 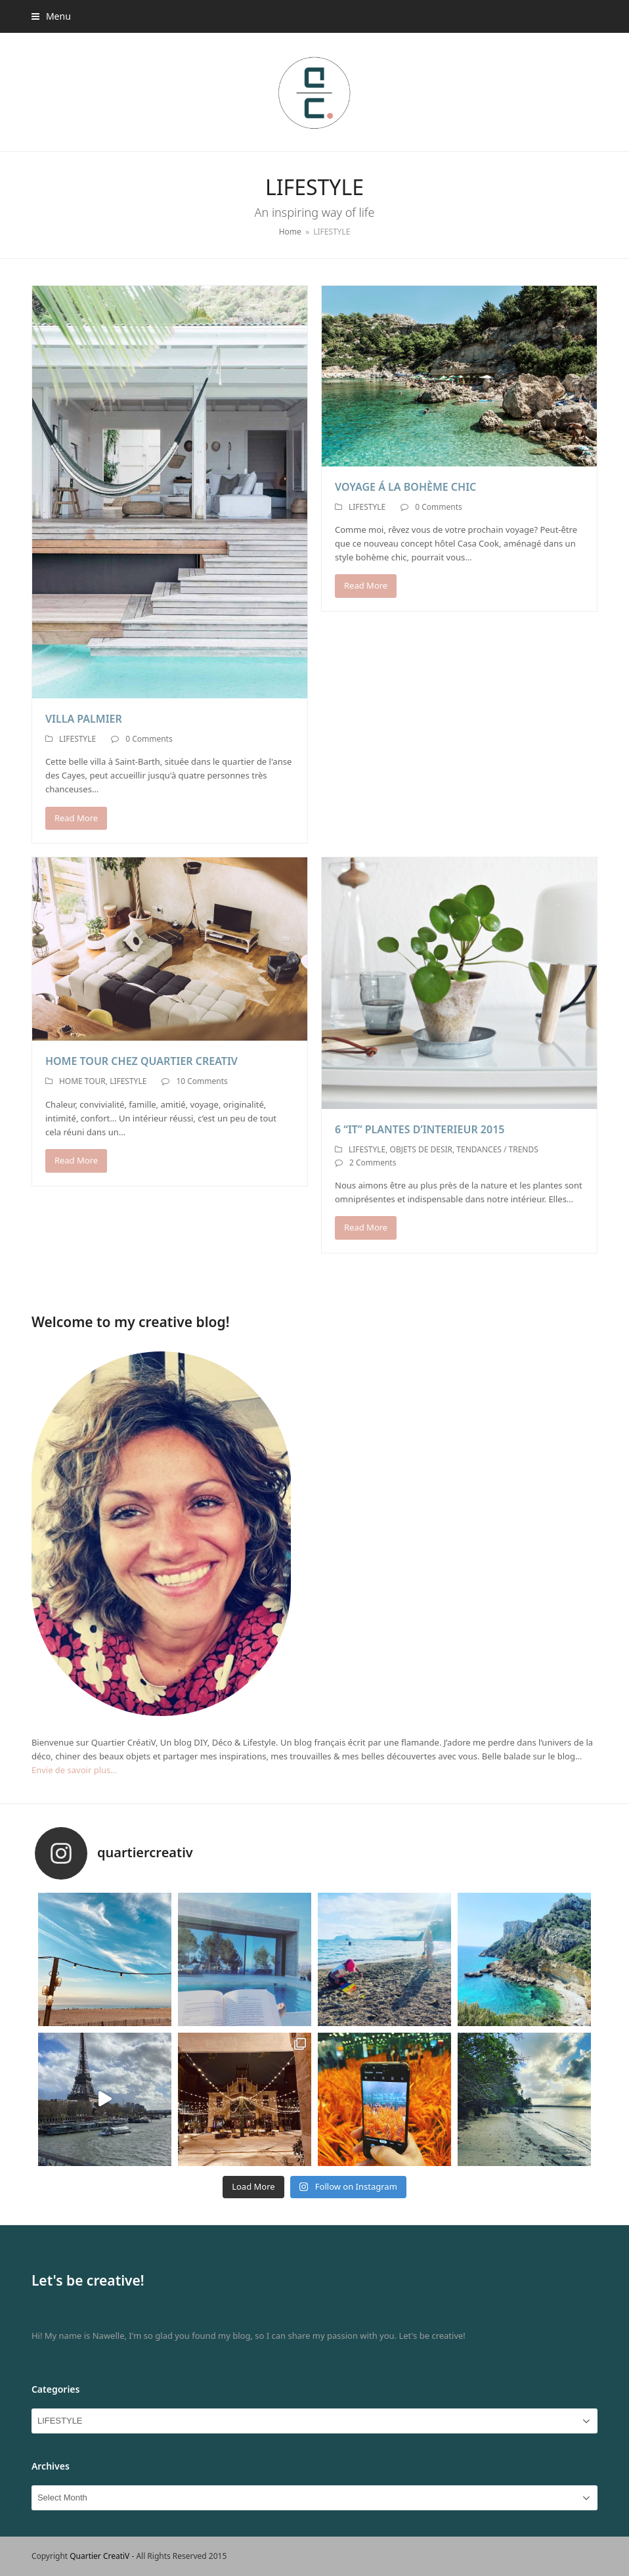 What do you see at coordinates (51, 16) in the screenshot?
I see `[button]` at bounding box center [51, 16].